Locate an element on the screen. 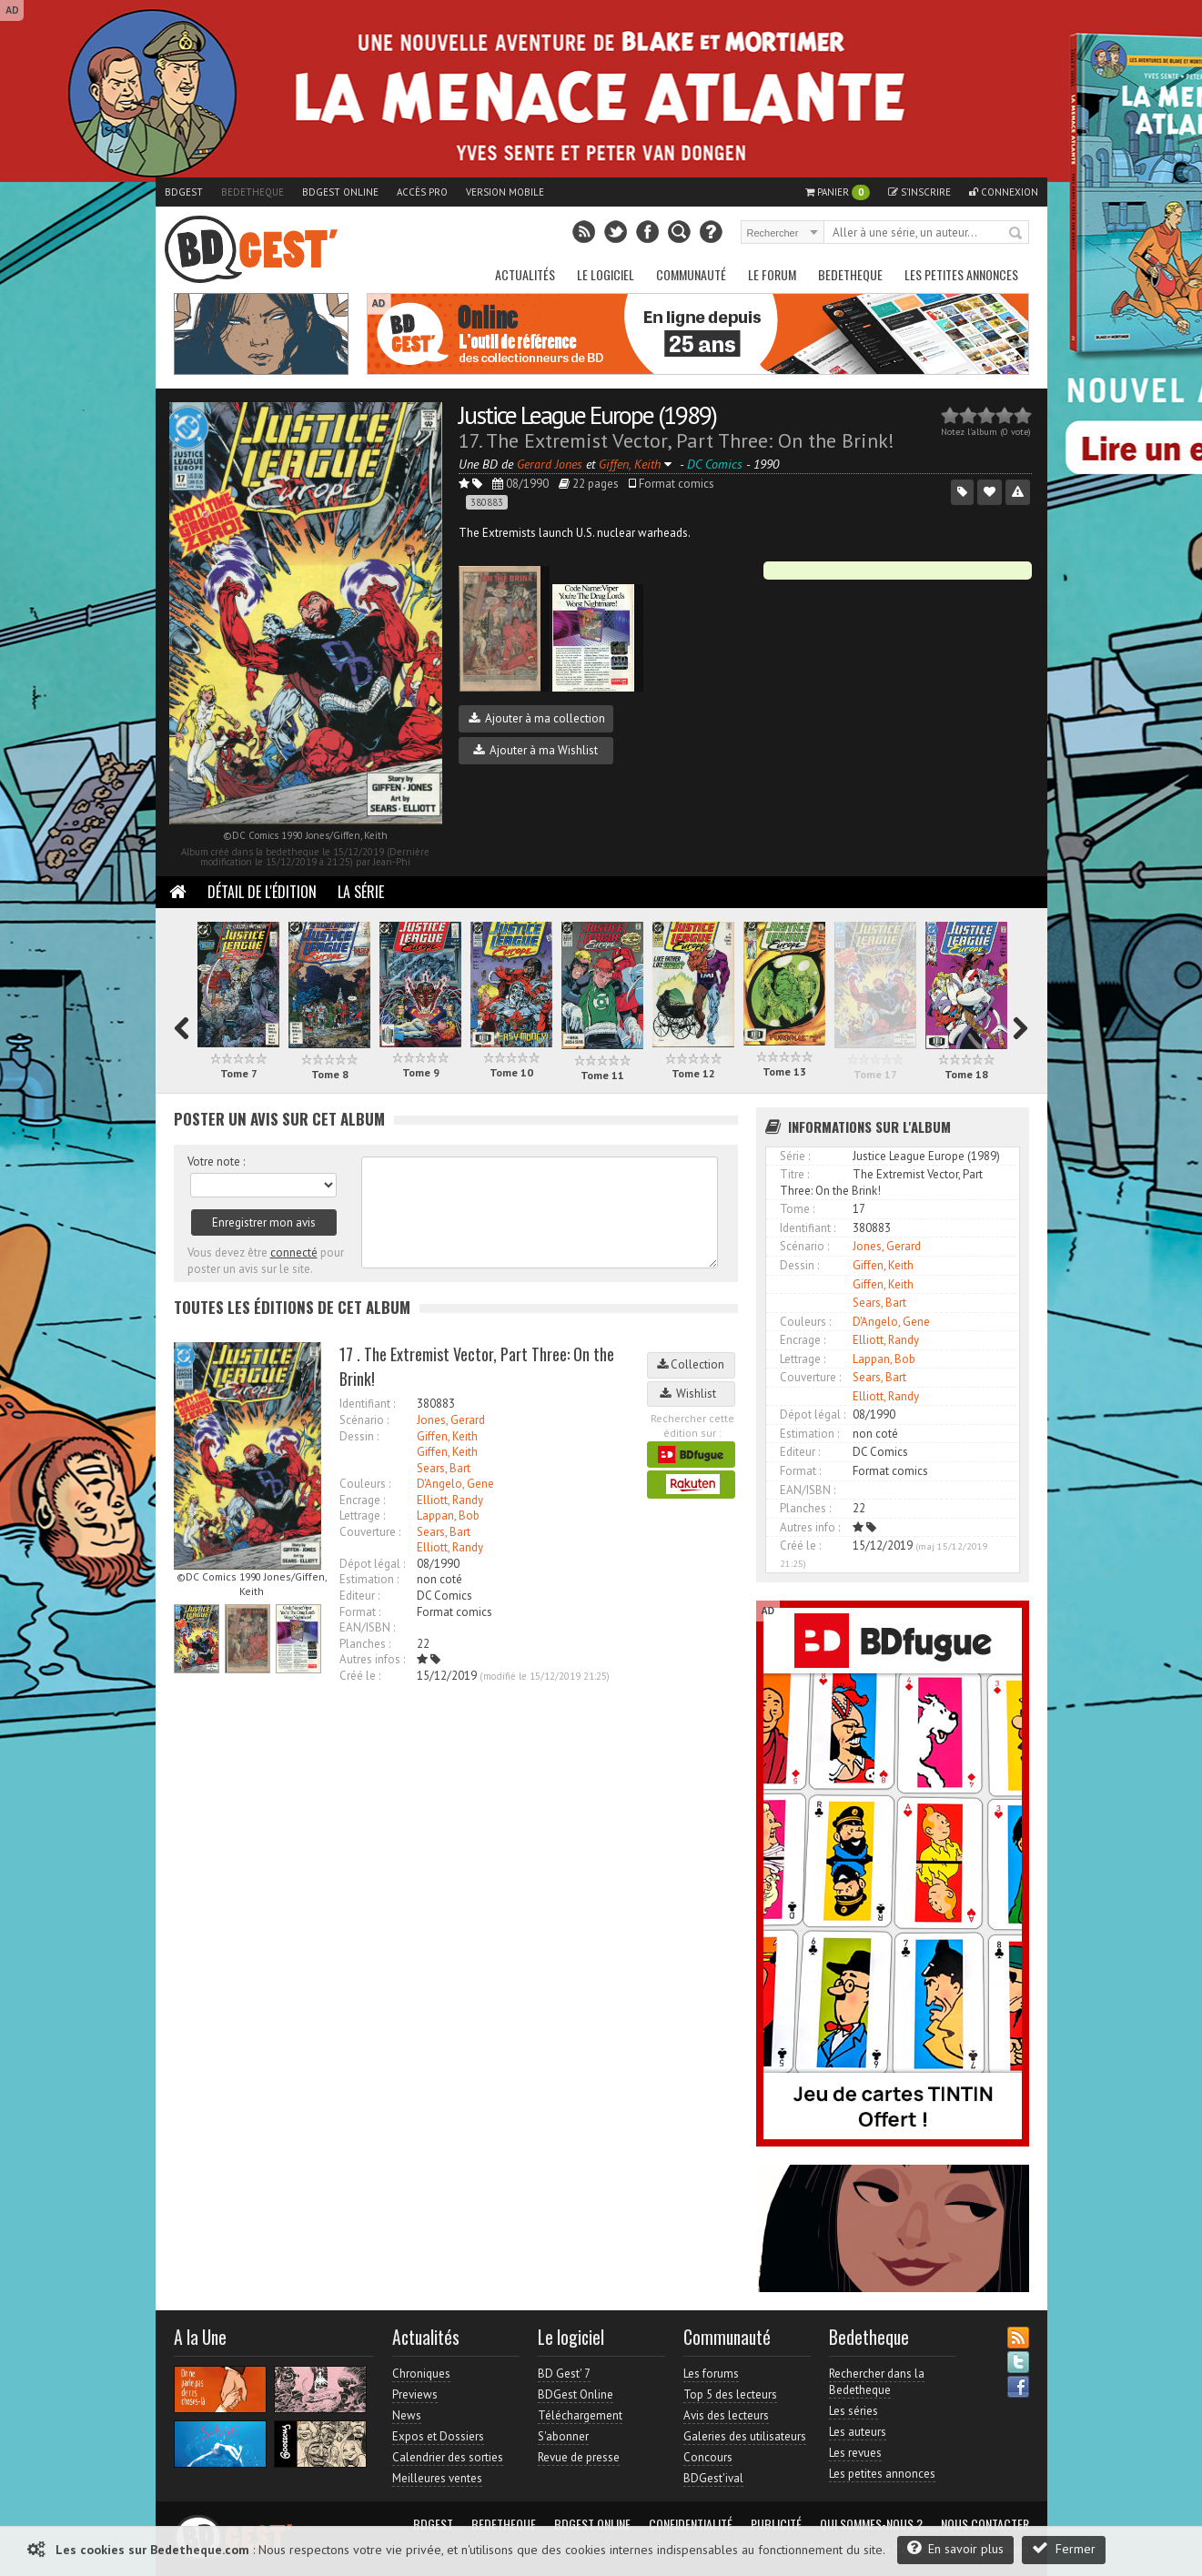  Les auteurs is located at coordinates (857, 2432).